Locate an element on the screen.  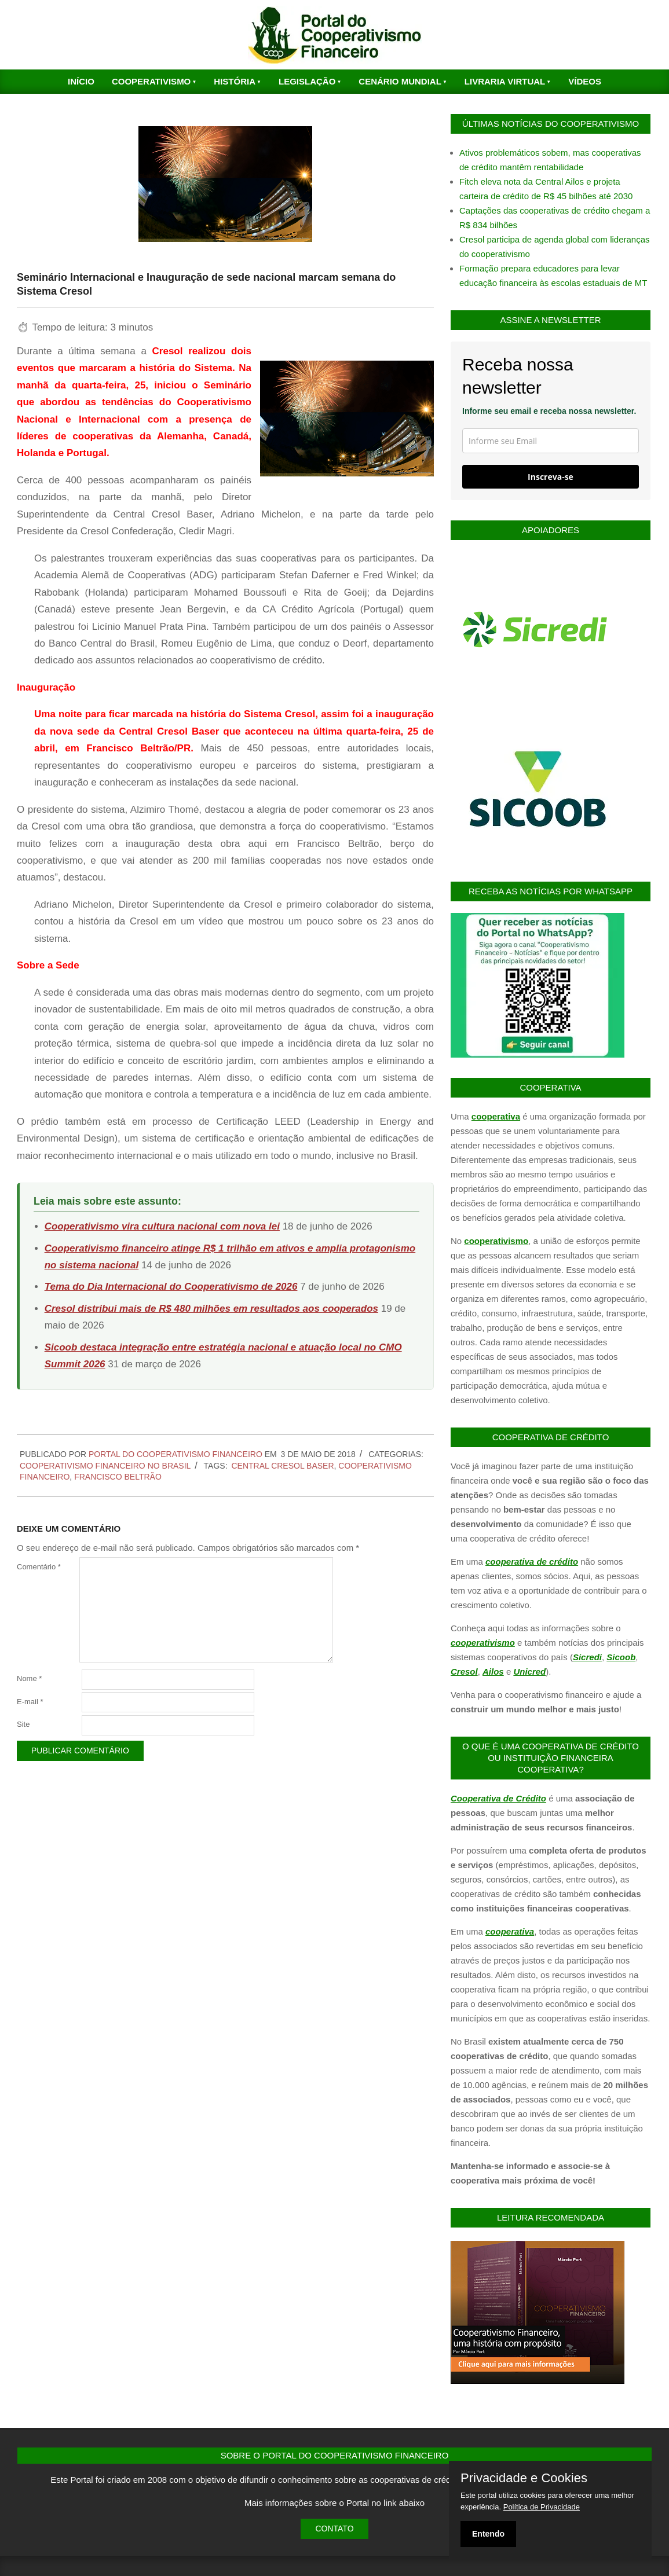
Entendo is located at coordinates (488, 2533).